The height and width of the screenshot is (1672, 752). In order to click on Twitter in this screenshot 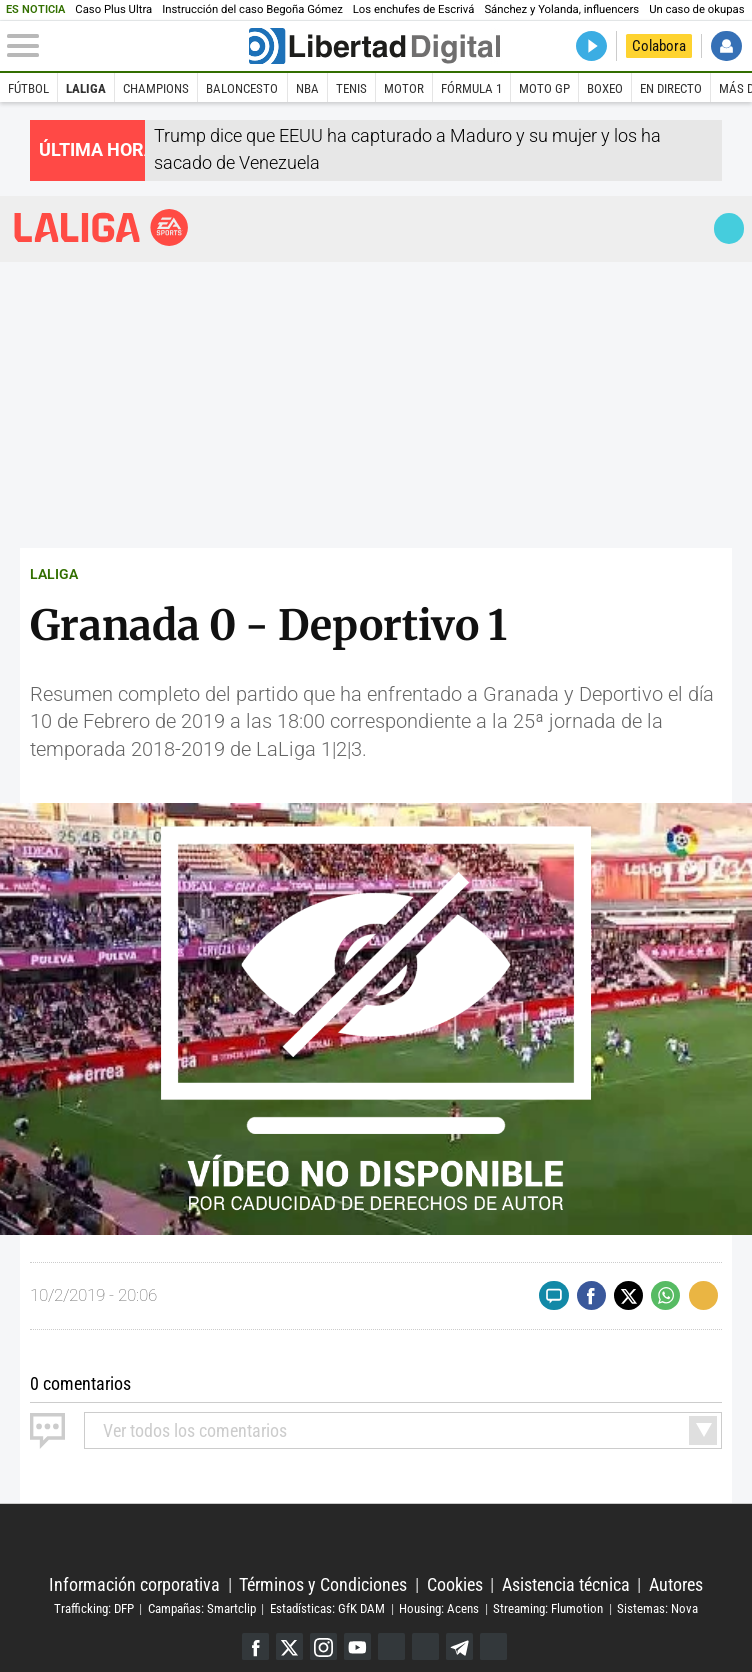, I will do `click(289, 1646)`.